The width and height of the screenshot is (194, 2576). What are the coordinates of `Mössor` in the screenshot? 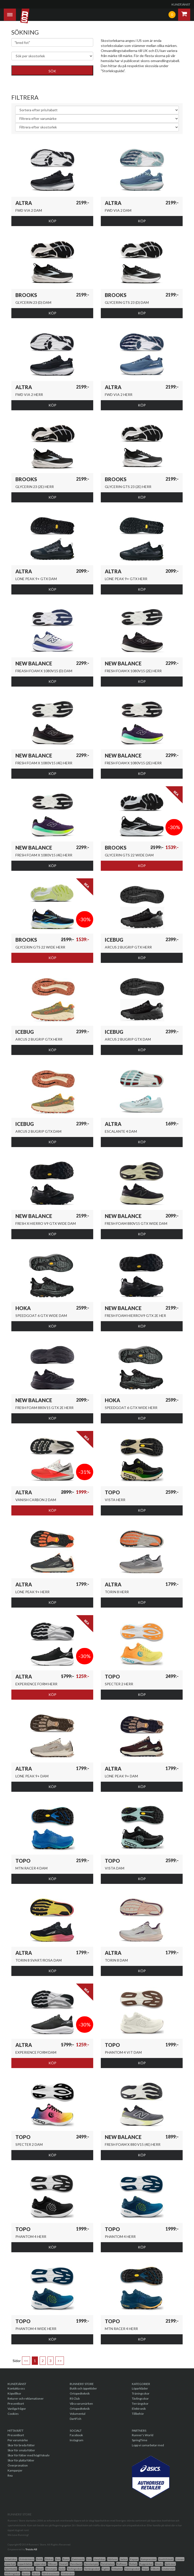 It's located at (52, 2563).